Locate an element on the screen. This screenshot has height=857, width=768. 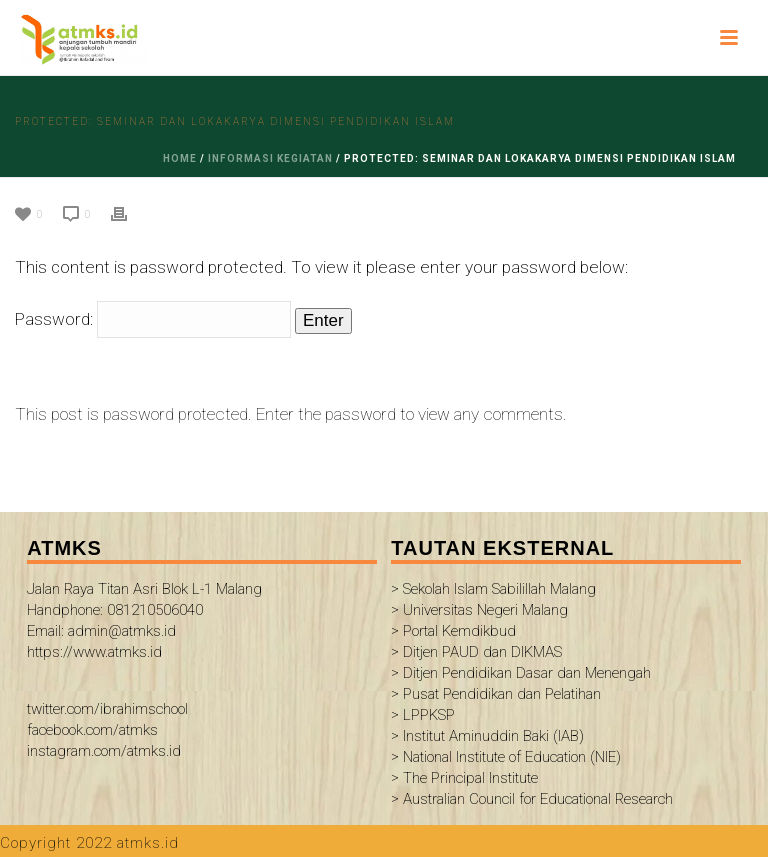
> National Institute of Education (NIE) is located at coordinates (506, 757).